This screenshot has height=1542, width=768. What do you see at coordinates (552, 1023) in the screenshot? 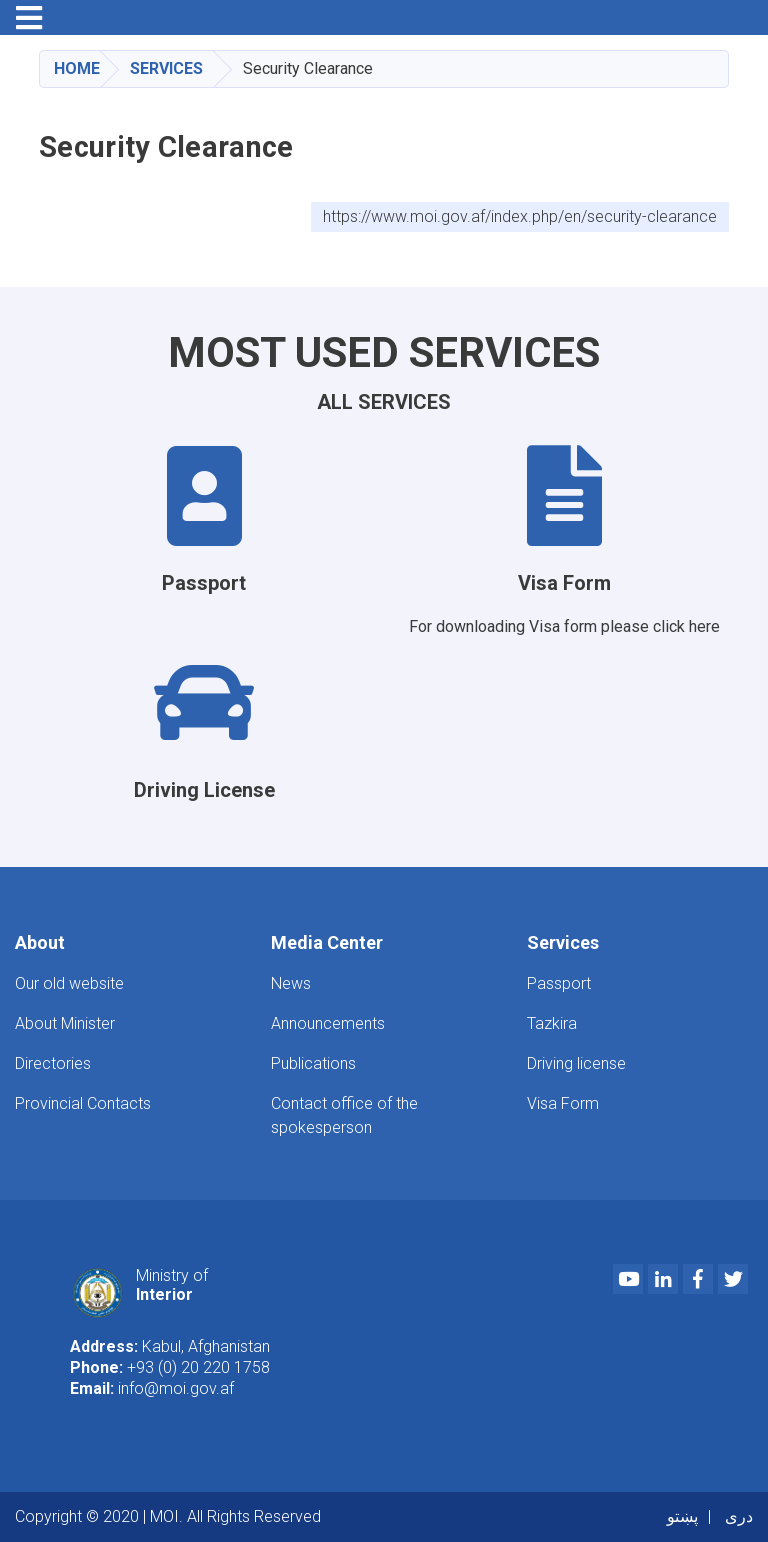
I see `Tazkira` at bounding box center [552, 1023].